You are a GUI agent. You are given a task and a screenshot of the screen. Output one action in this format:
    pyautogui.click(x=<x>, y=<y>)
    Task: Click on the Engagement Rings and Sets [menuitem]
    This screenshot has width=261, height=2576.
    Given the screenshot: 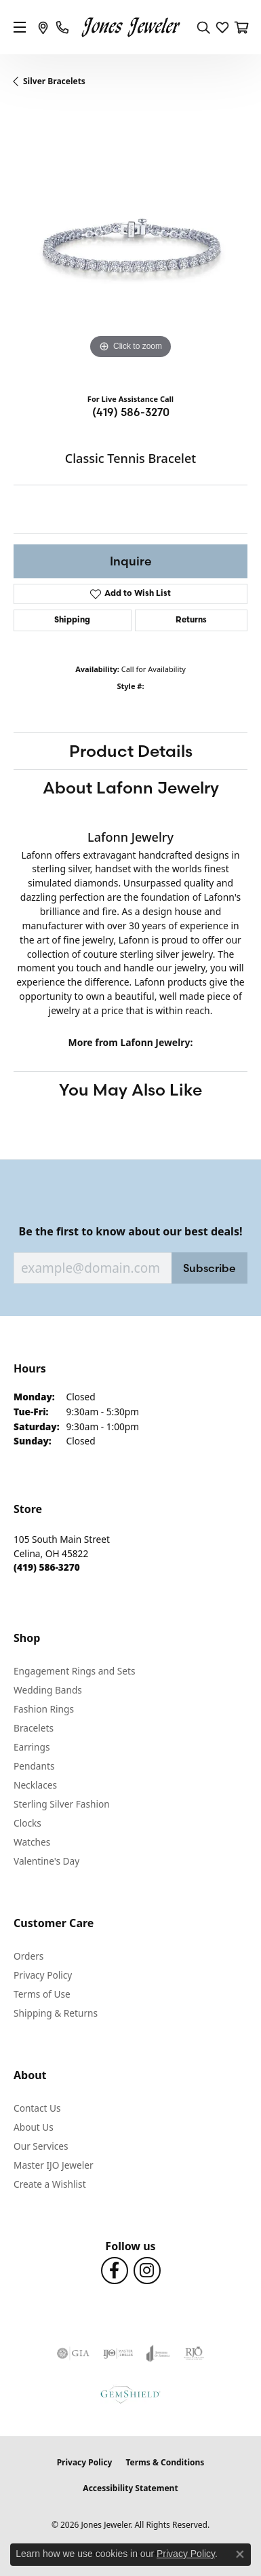 What is the action you would take?
    pyautogui.click(x=74, y=1670)
    